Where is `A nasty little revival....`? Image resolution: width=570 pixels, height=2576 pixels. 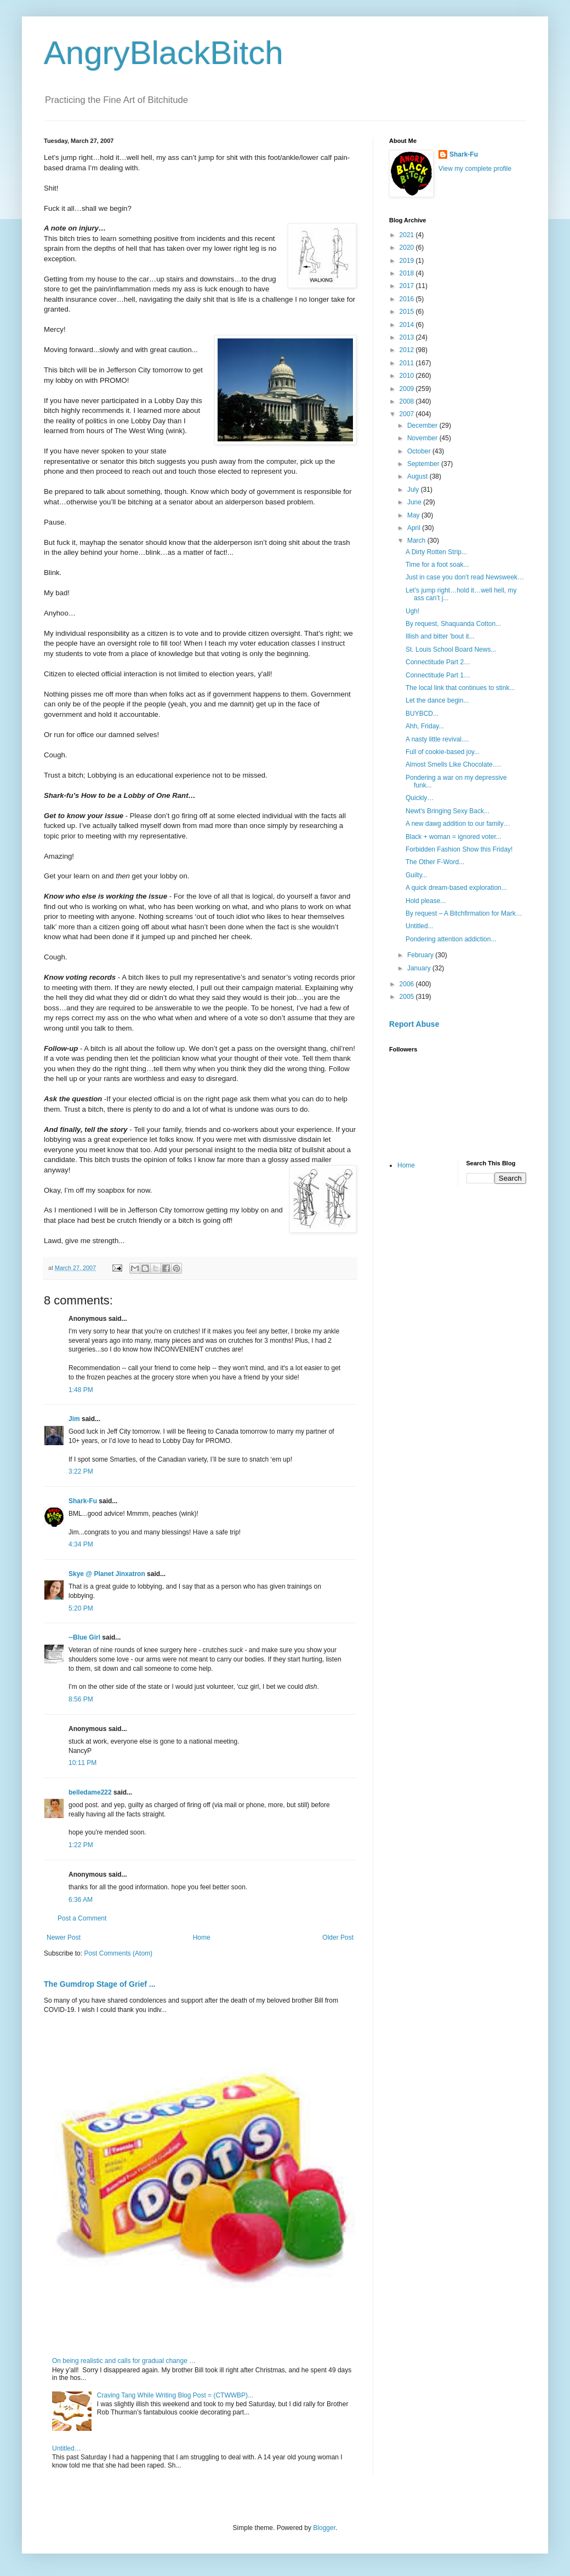 A nasty little revival.... is located at coordinates (437, 739).